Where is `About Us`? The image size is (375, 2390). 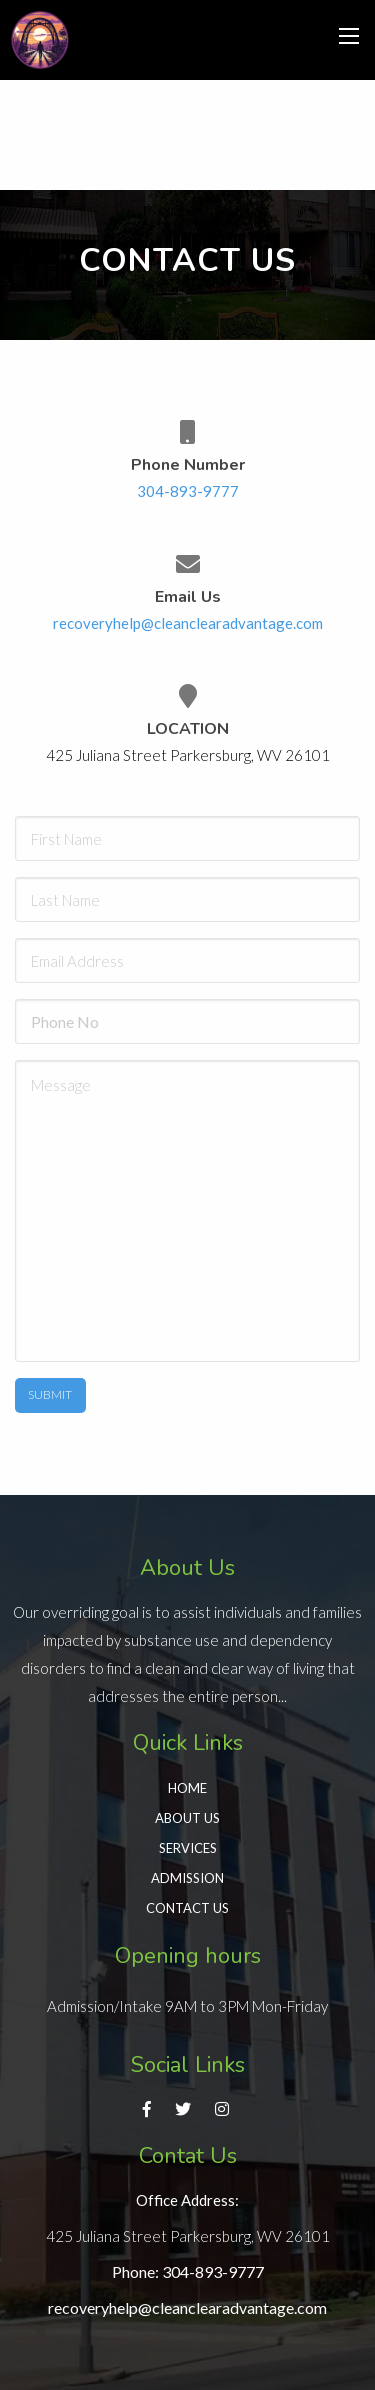
About Us is located at coordinates (187, 1818).